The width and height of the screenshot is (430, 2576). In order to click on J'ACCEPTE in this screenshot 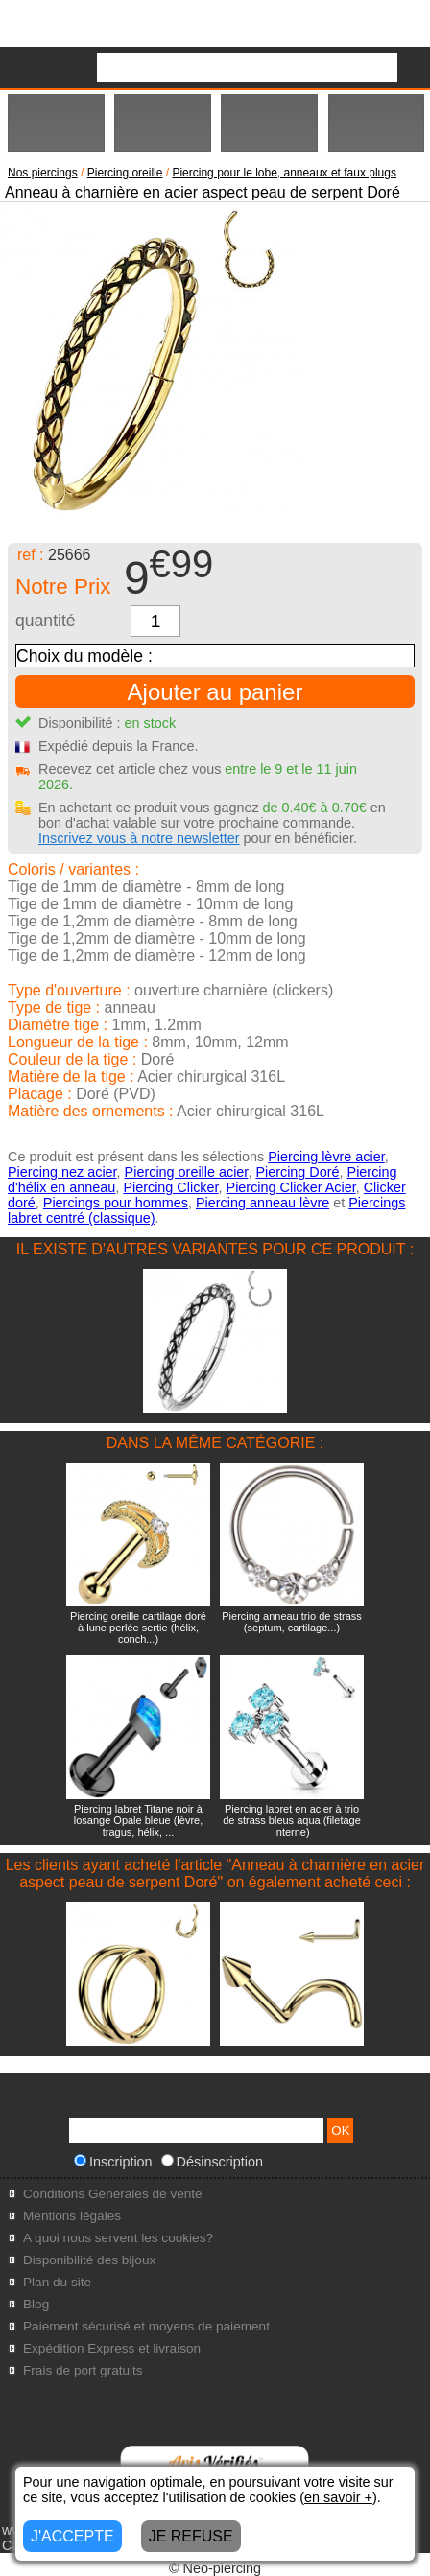, I will do `click(72, 2536)`.